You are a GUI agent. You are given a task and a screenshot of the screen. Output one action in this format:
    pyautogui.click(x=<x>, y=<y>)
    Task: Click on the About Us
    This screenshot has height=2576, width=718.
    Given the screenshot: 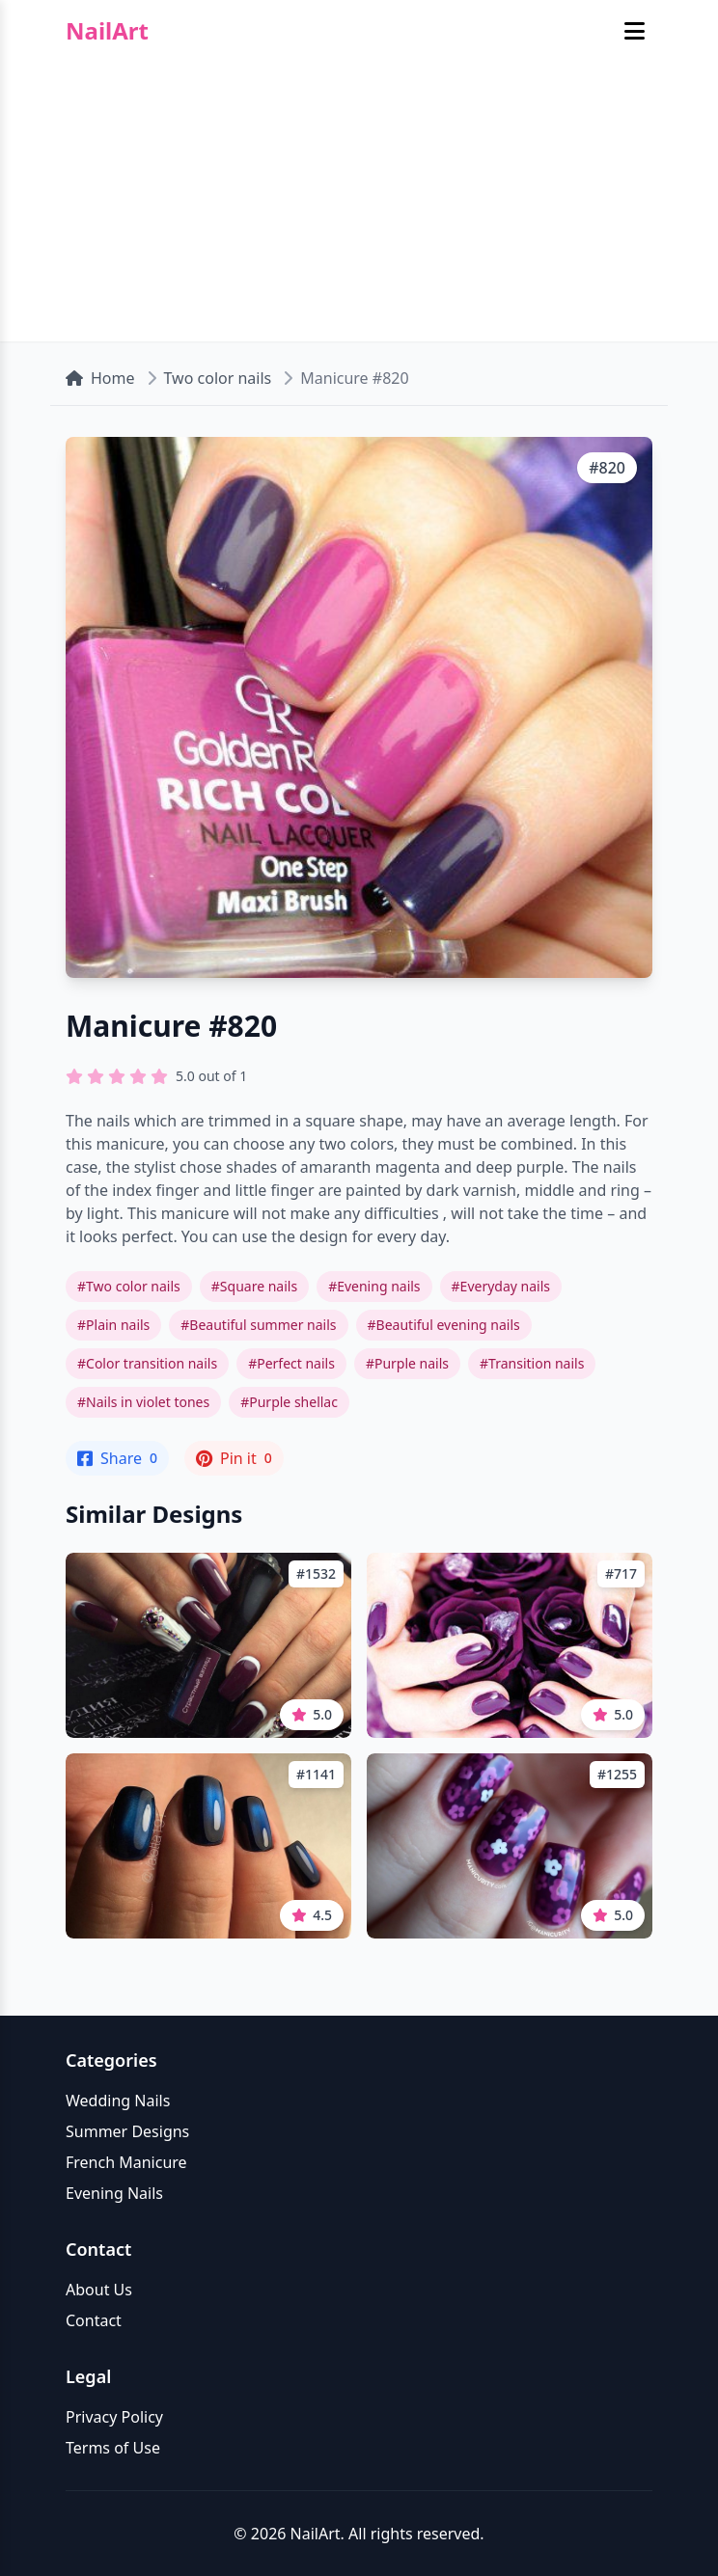 What is the action you would take?
    pyautogui.click(x=99, y=2289)
    